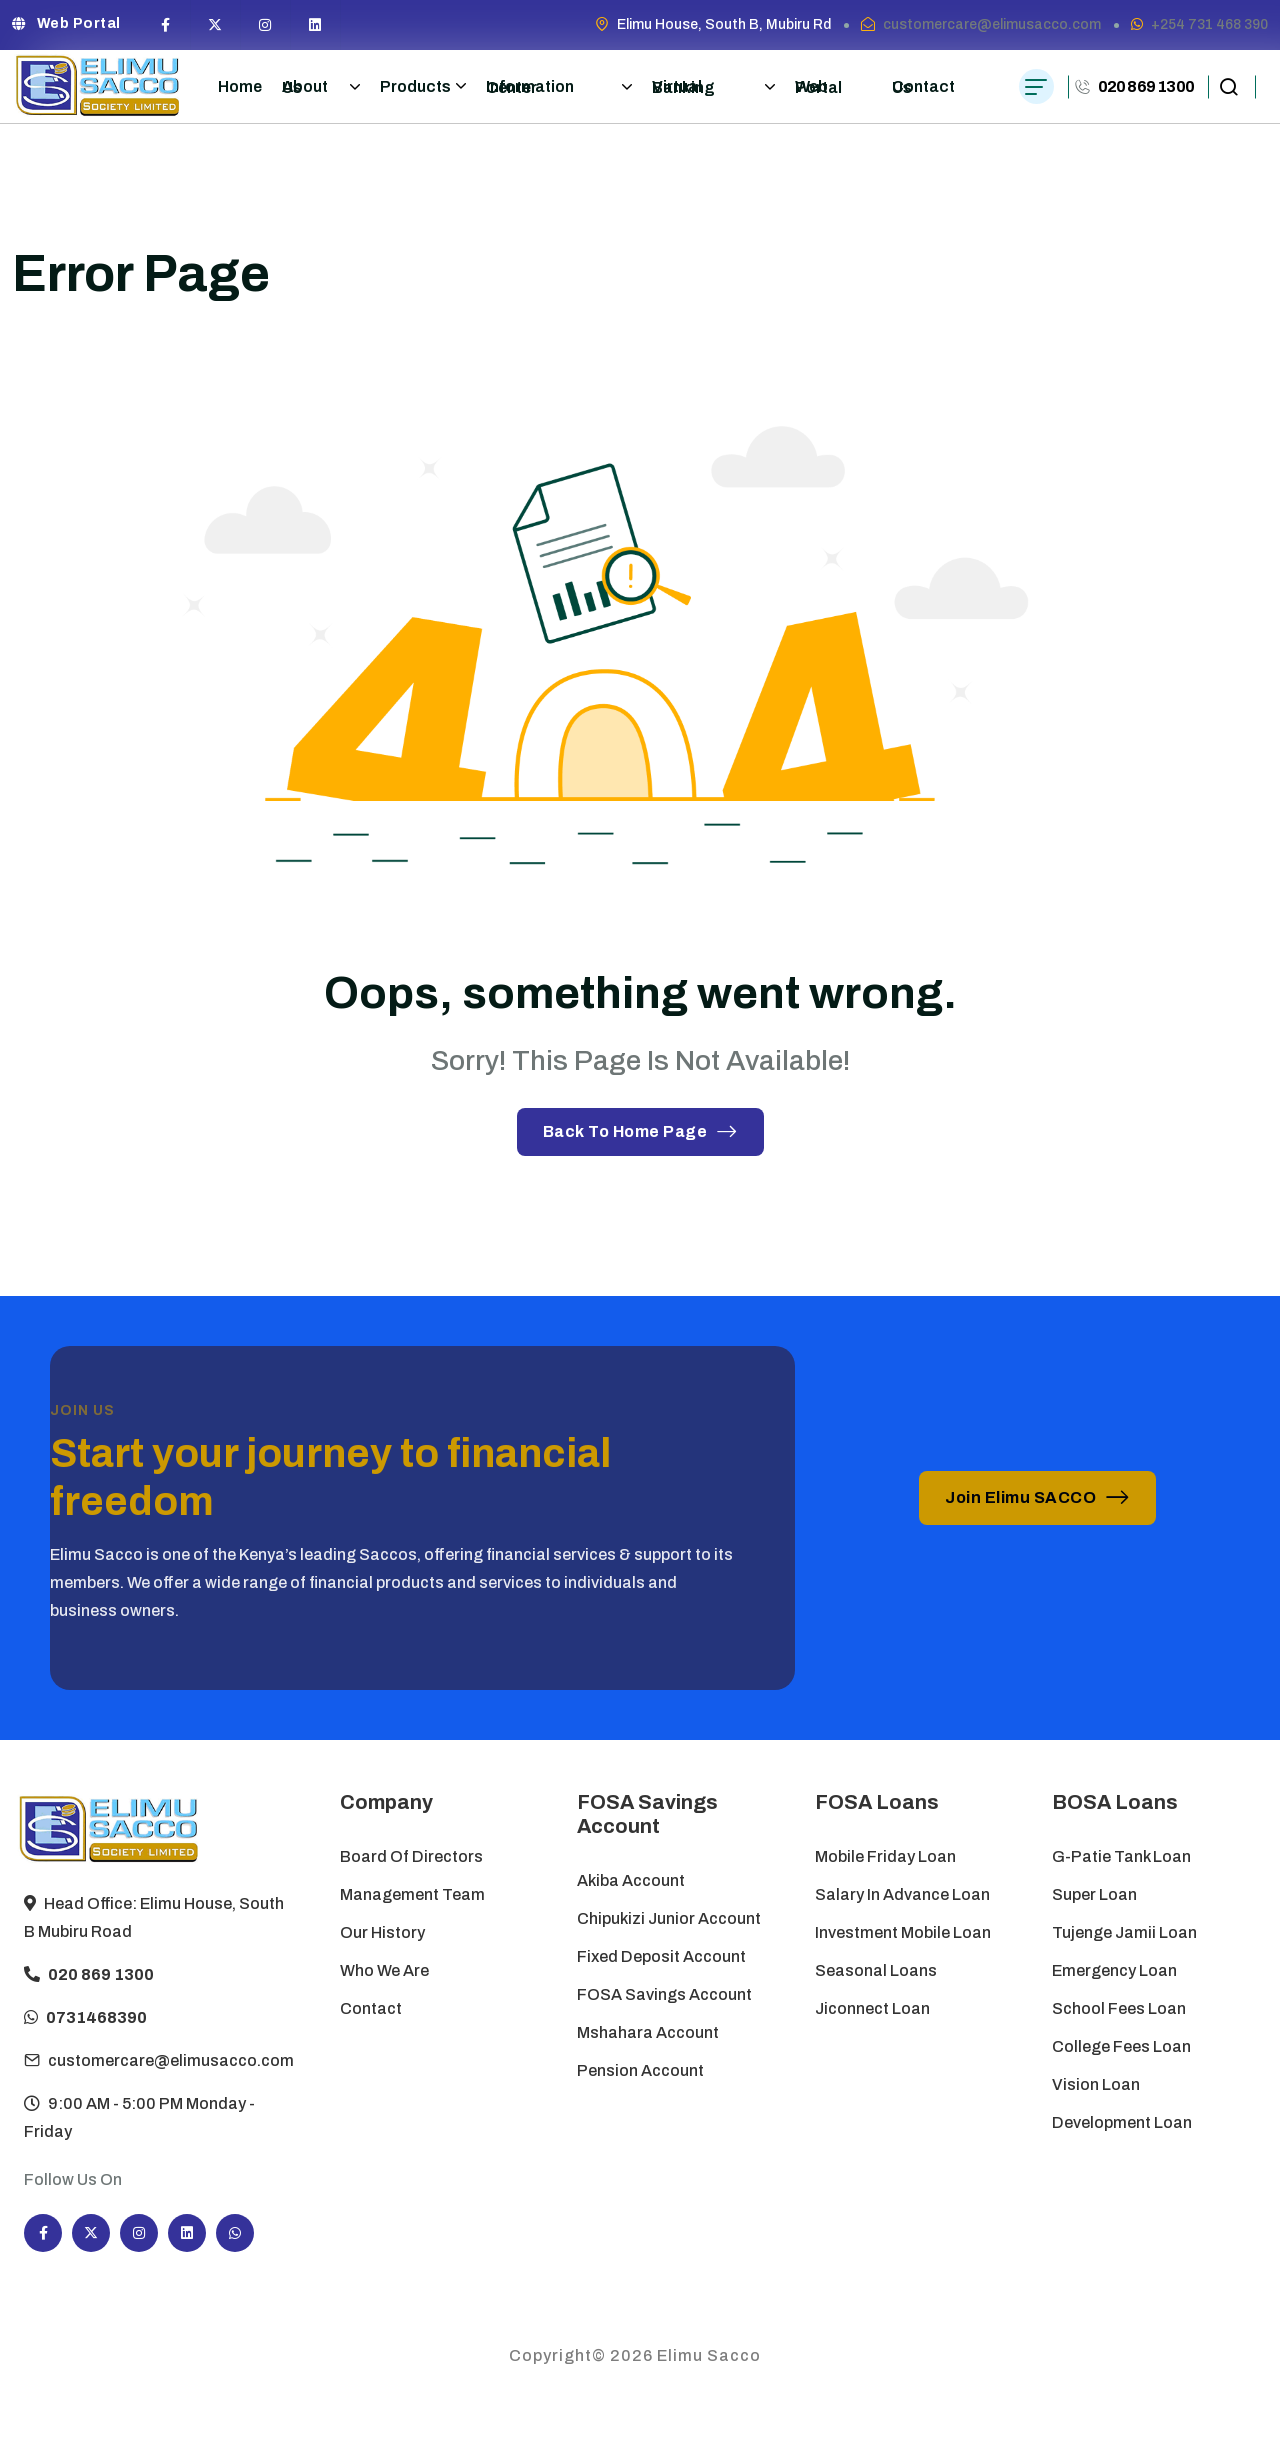 This screenshot has width=1280, height=2450. Describe the element at coordinates (1228, 86) in the screenshot. I see `[search popup]` at that location.